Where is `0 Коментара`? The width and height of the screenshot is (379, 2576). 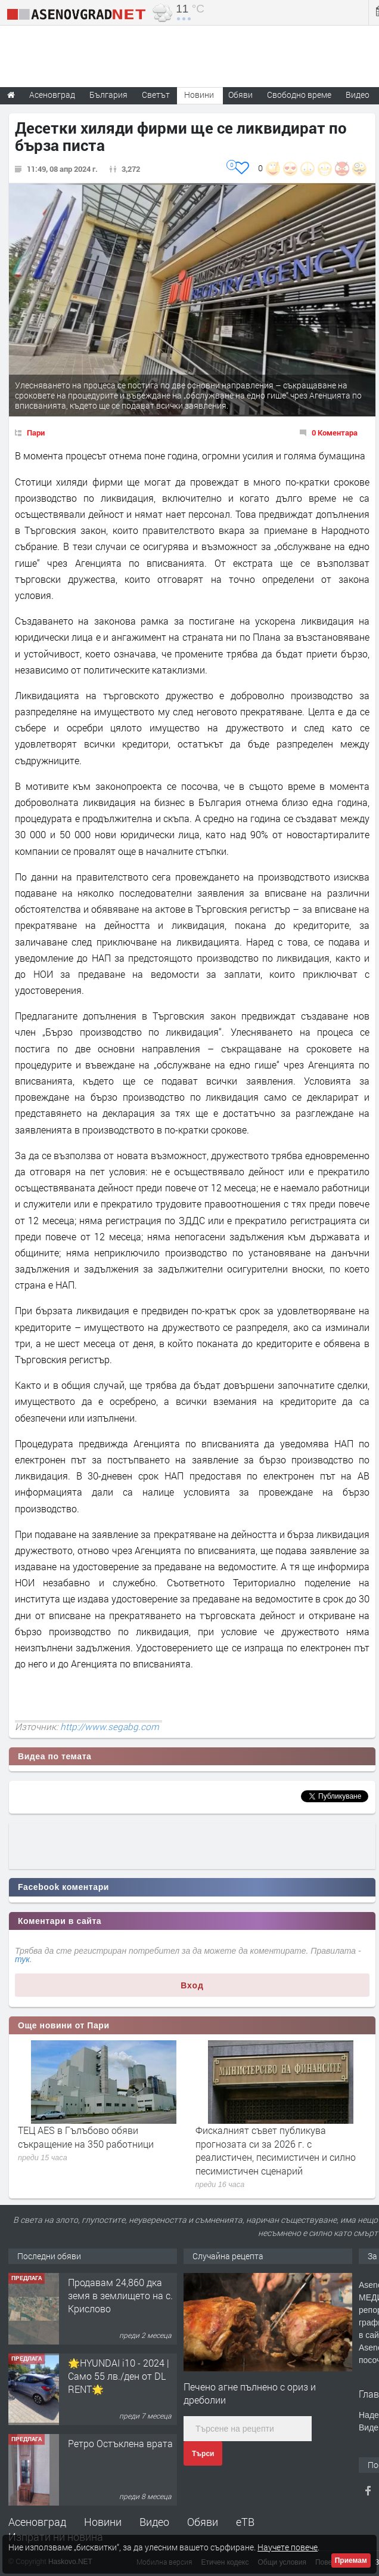
0 Коментара is located at coordinates (335, 432).